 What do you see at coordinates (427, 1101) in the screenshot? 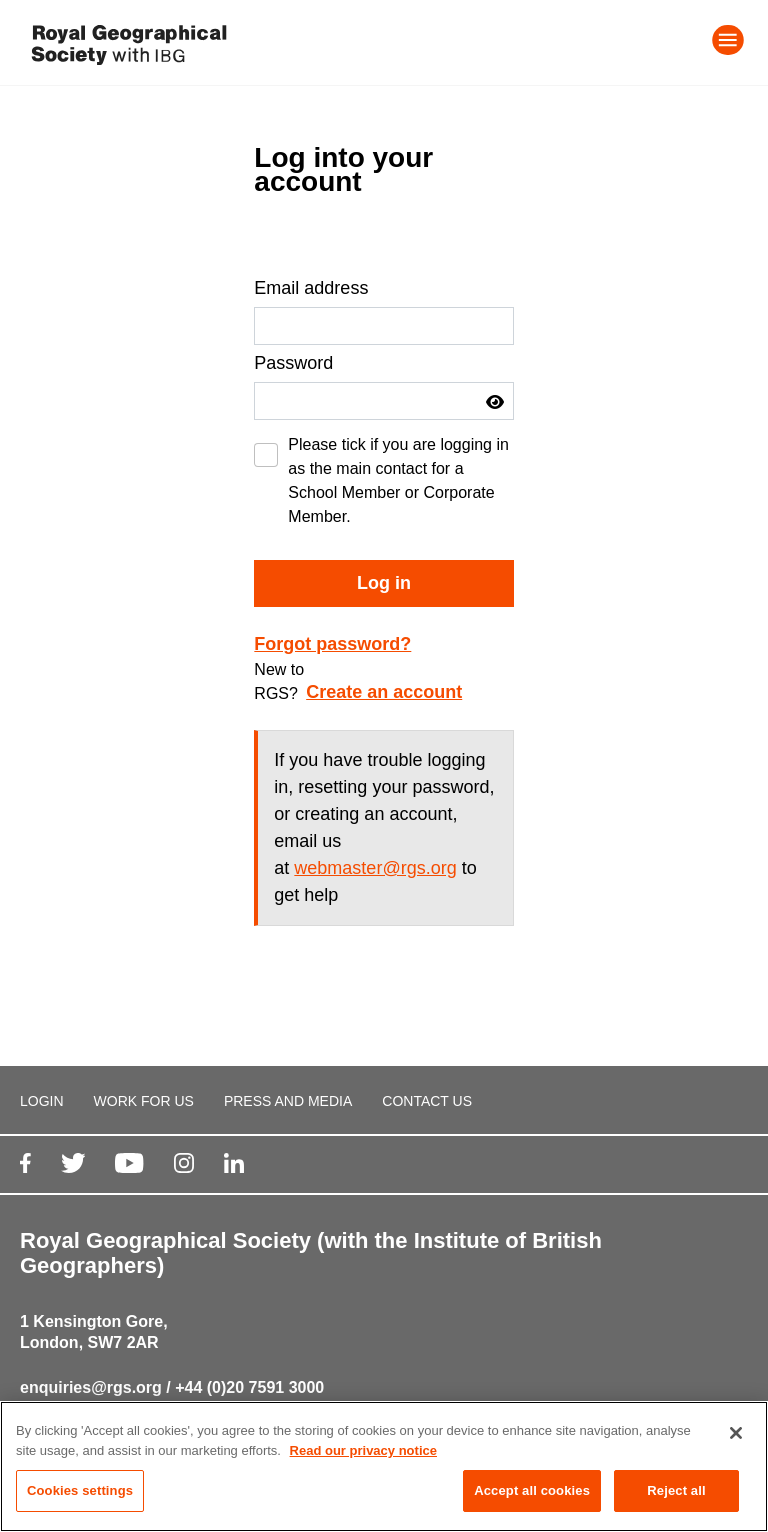
I see `CONTACT US` at bounding box center [427, 1101].